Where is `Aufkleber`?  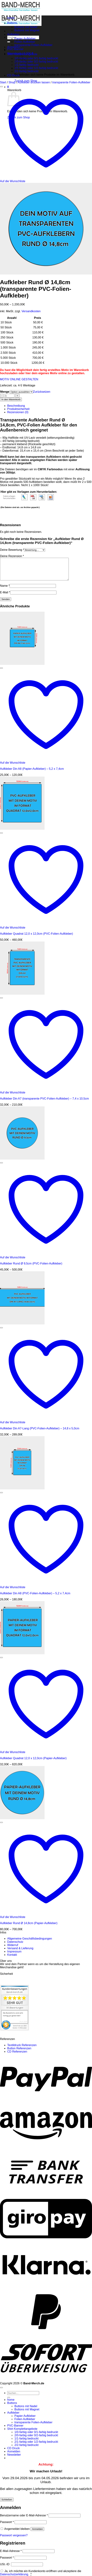
Aufkleber is located at coordinates (13, 34).